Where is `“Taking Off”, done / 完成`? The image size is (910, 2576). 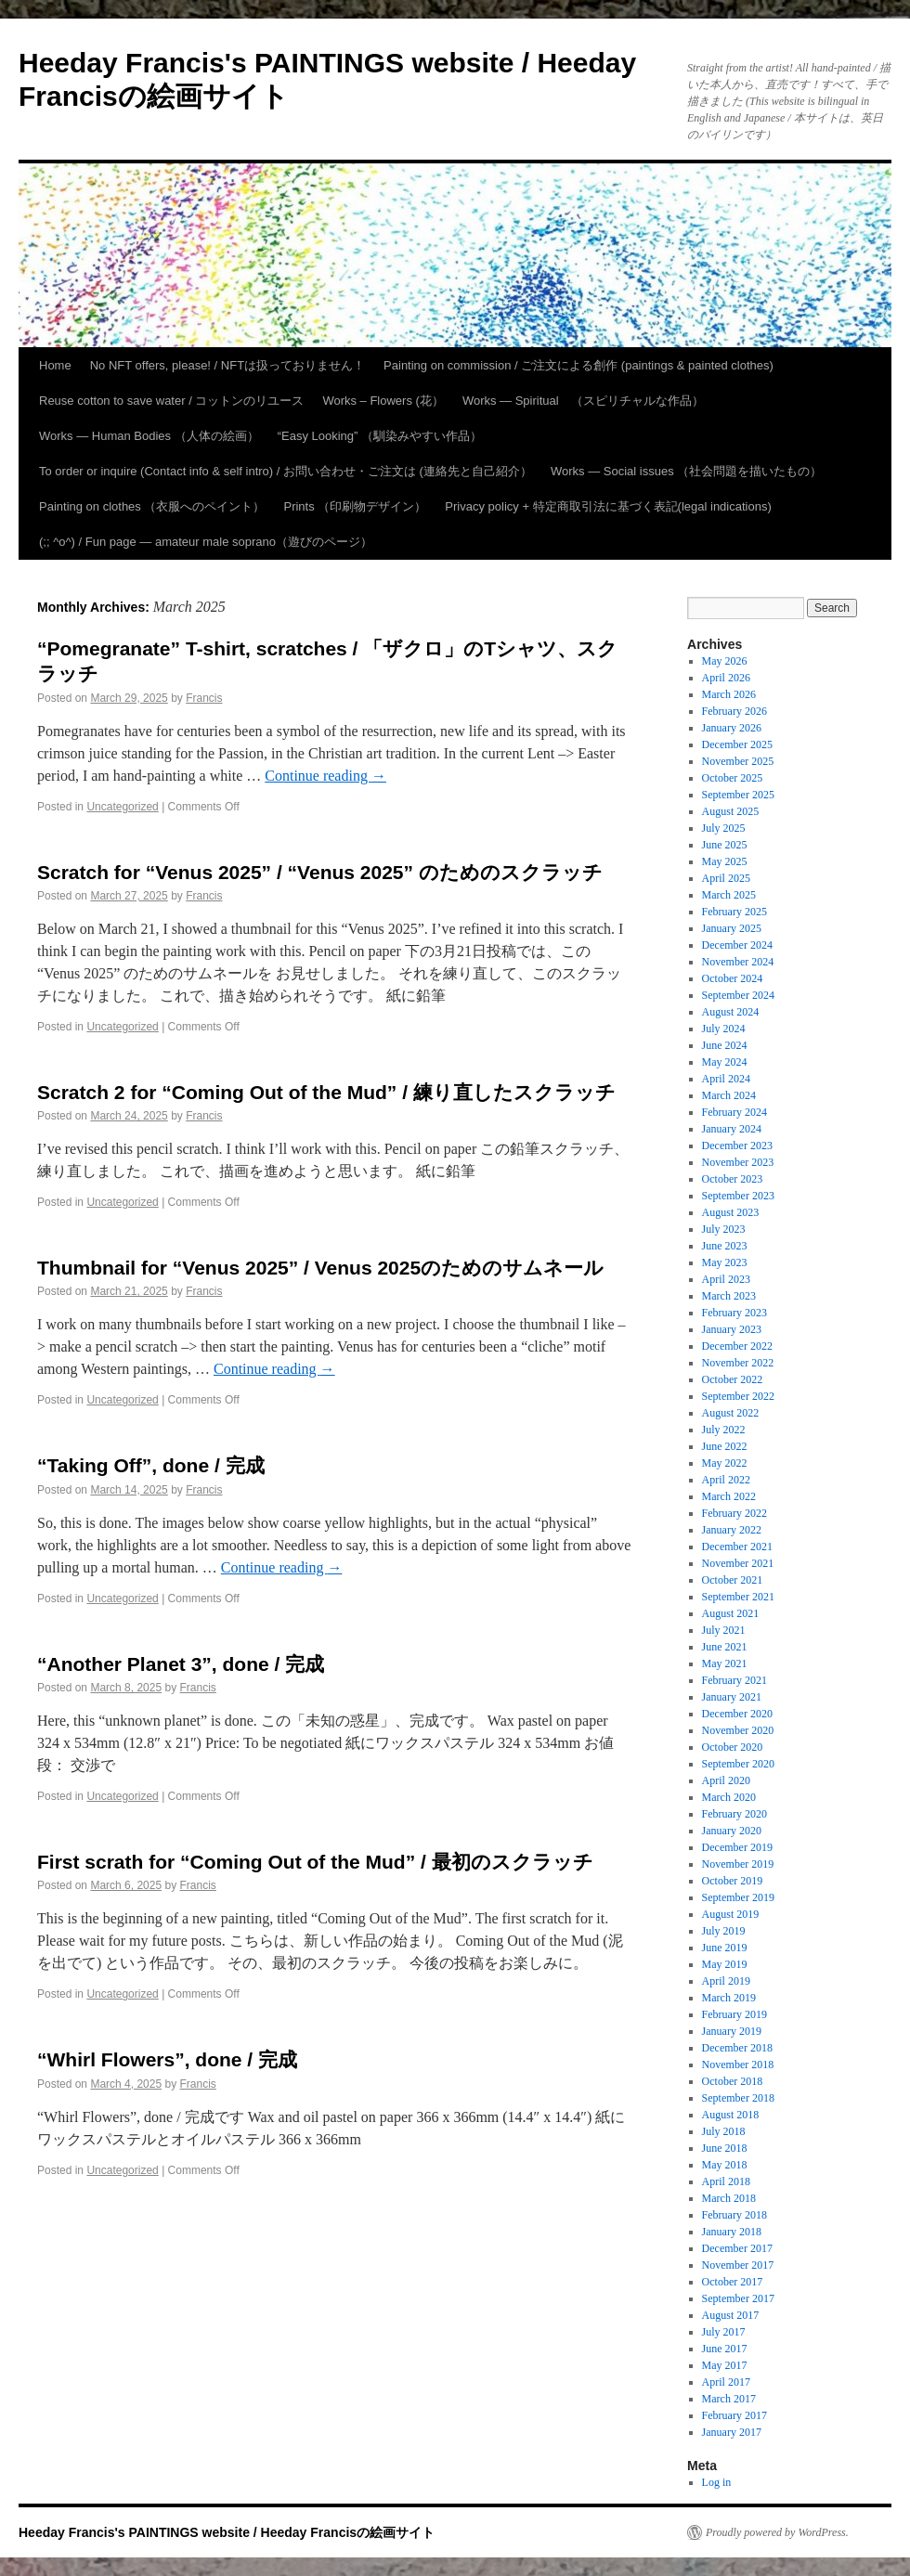
“Taking Off”, done / 完成 is located at coordinates (151, 1465).